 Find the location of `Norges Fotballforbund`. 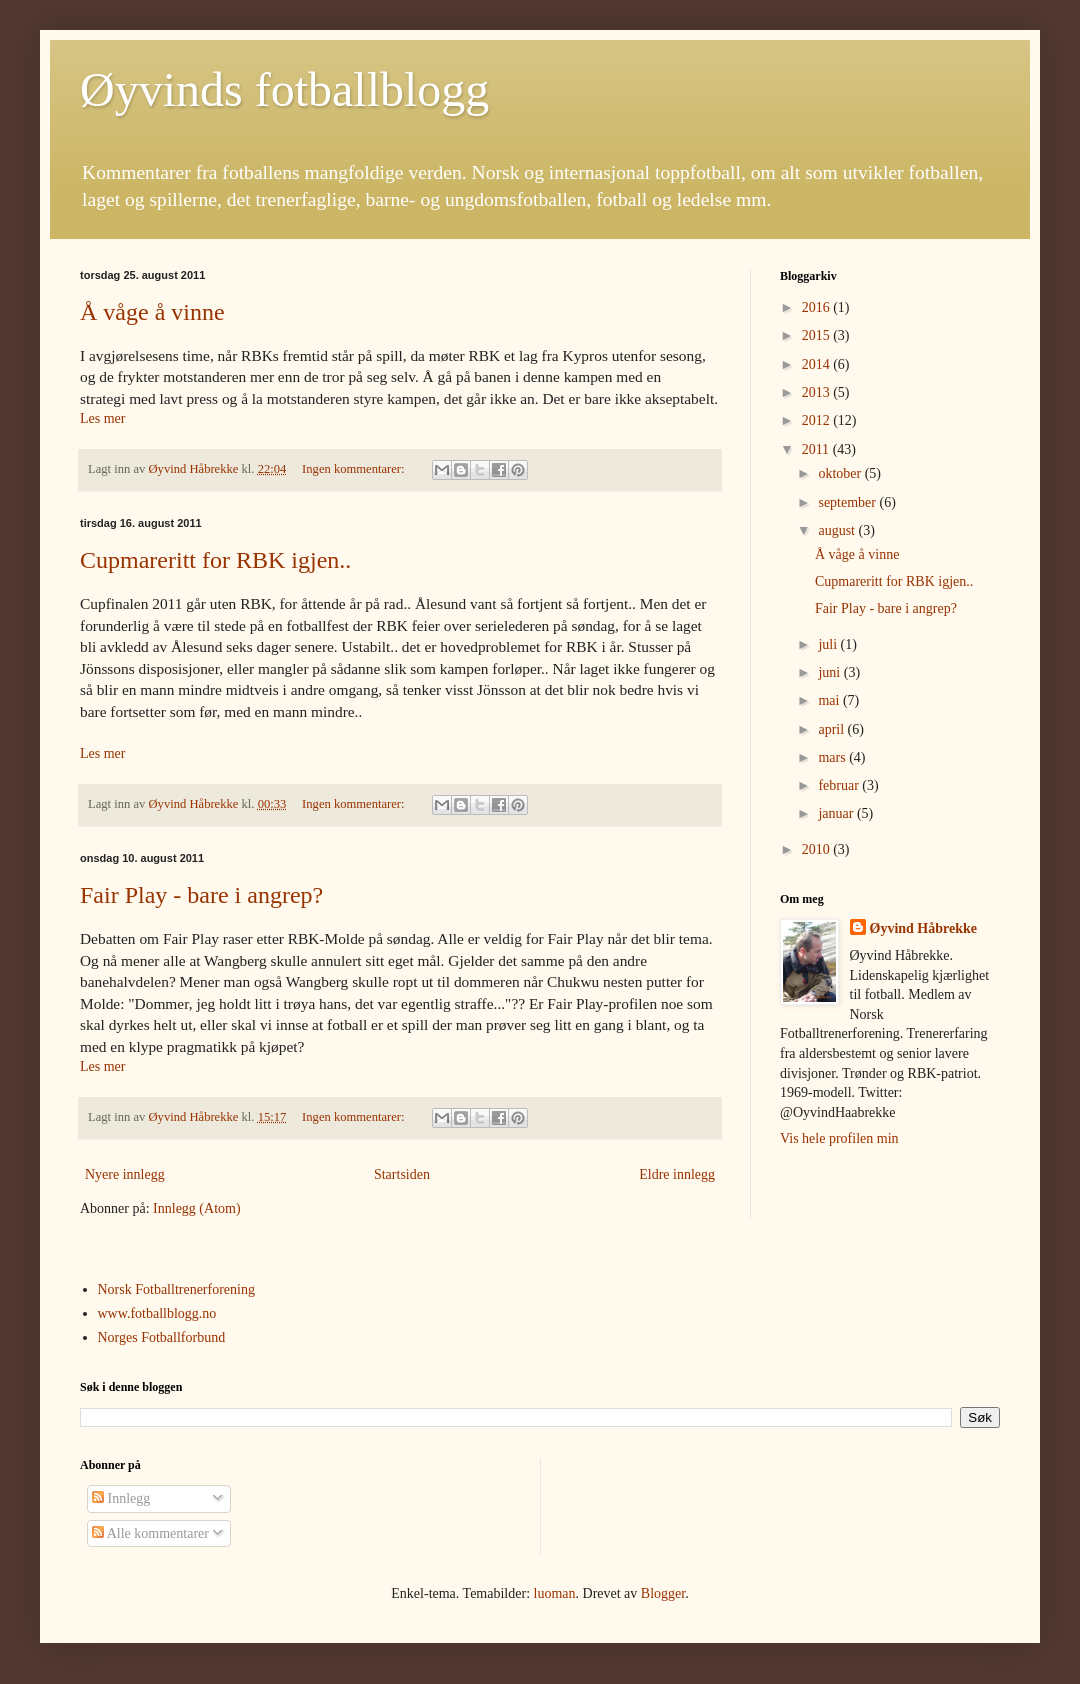

Norges Fotballforbund is located at coordinates (162, 1337).